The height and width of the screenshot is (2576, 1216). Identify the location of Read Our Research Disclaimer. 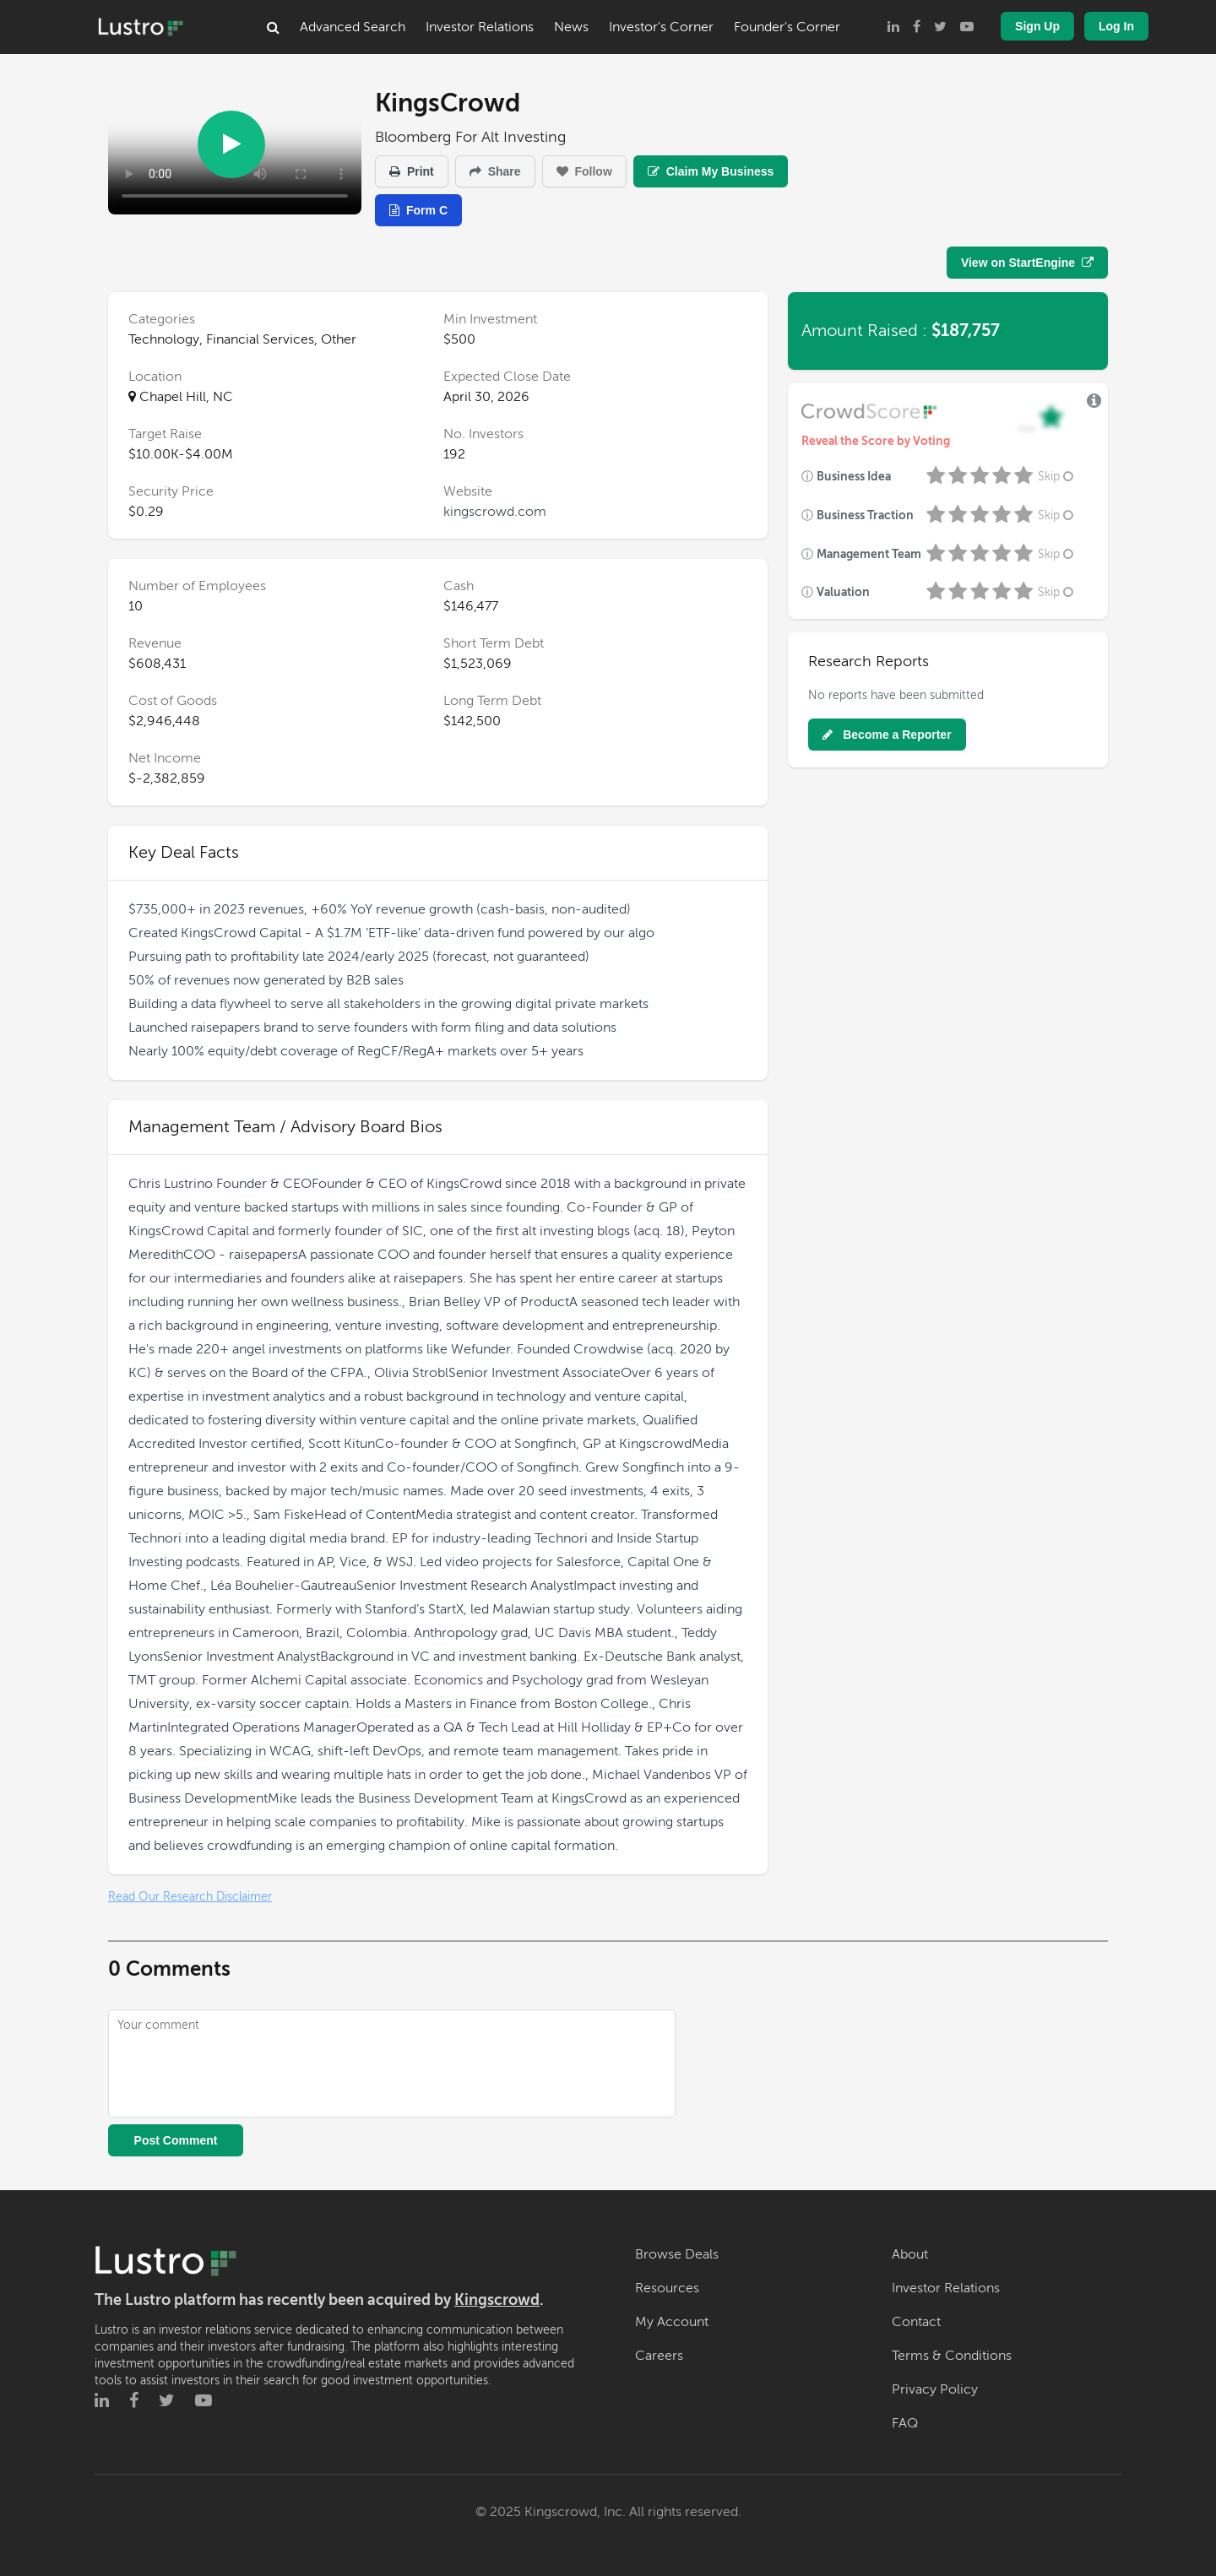
(190, 1896).